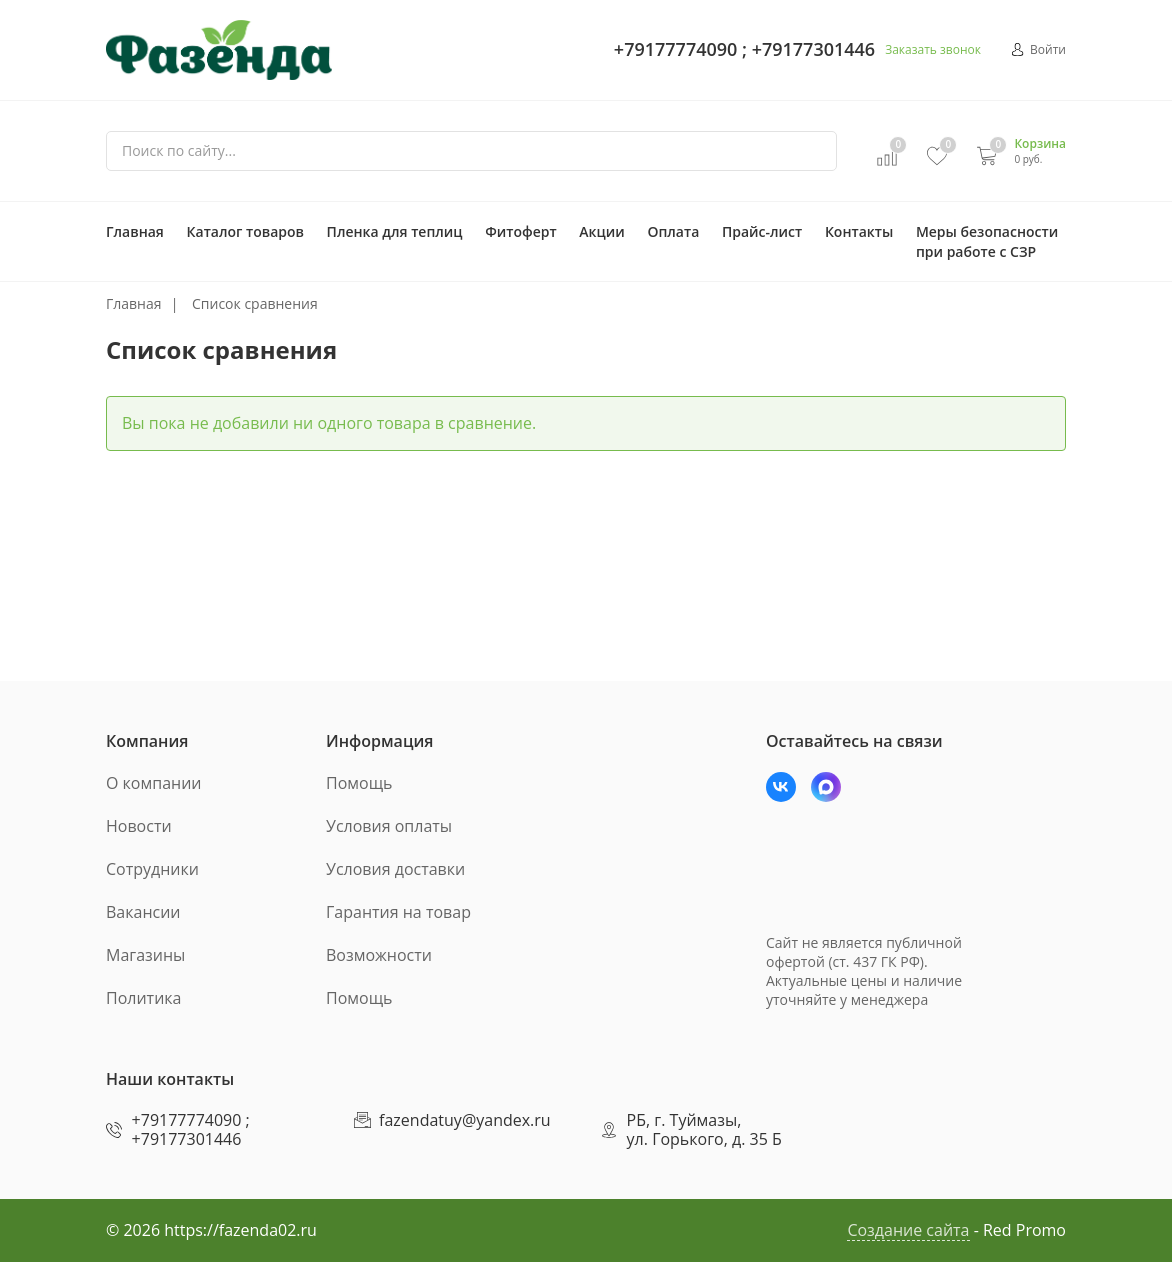 The width and height of the screenshot is (1172, 1262). Describe the element at coordinates (135, 231) in the screenshot. I see `Главная` at that location.